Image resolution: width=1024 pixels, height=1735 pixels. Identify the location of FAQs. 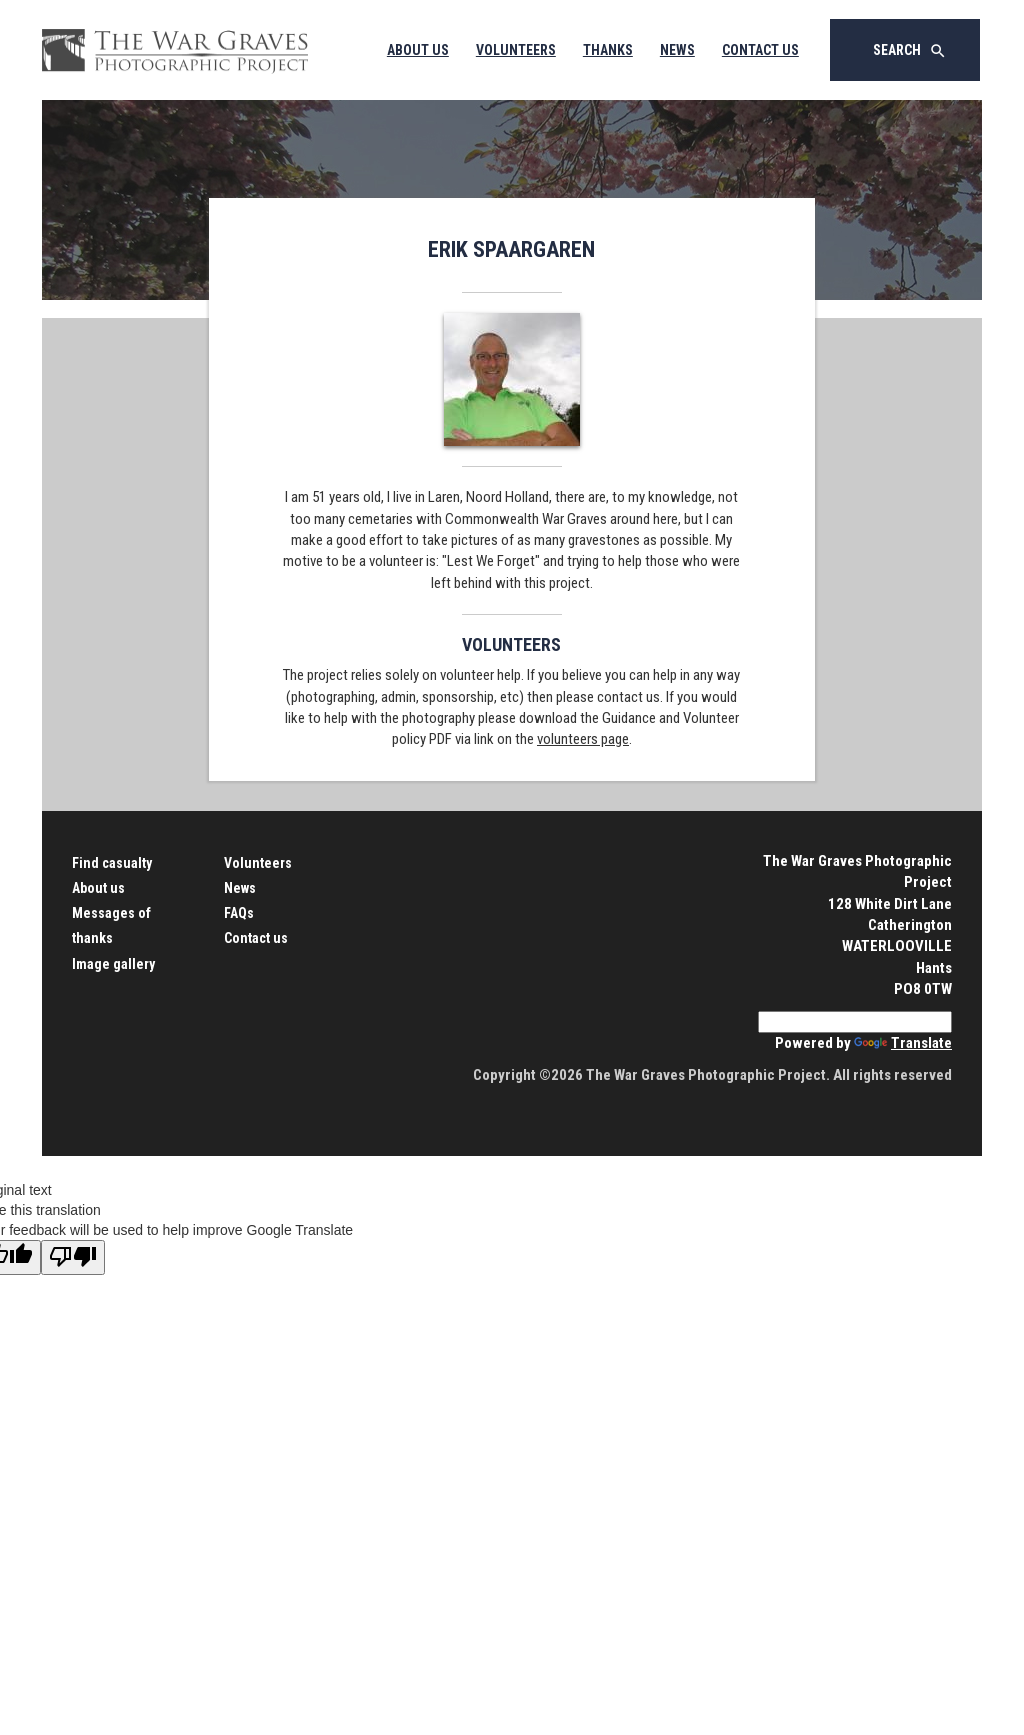
(239, 913).